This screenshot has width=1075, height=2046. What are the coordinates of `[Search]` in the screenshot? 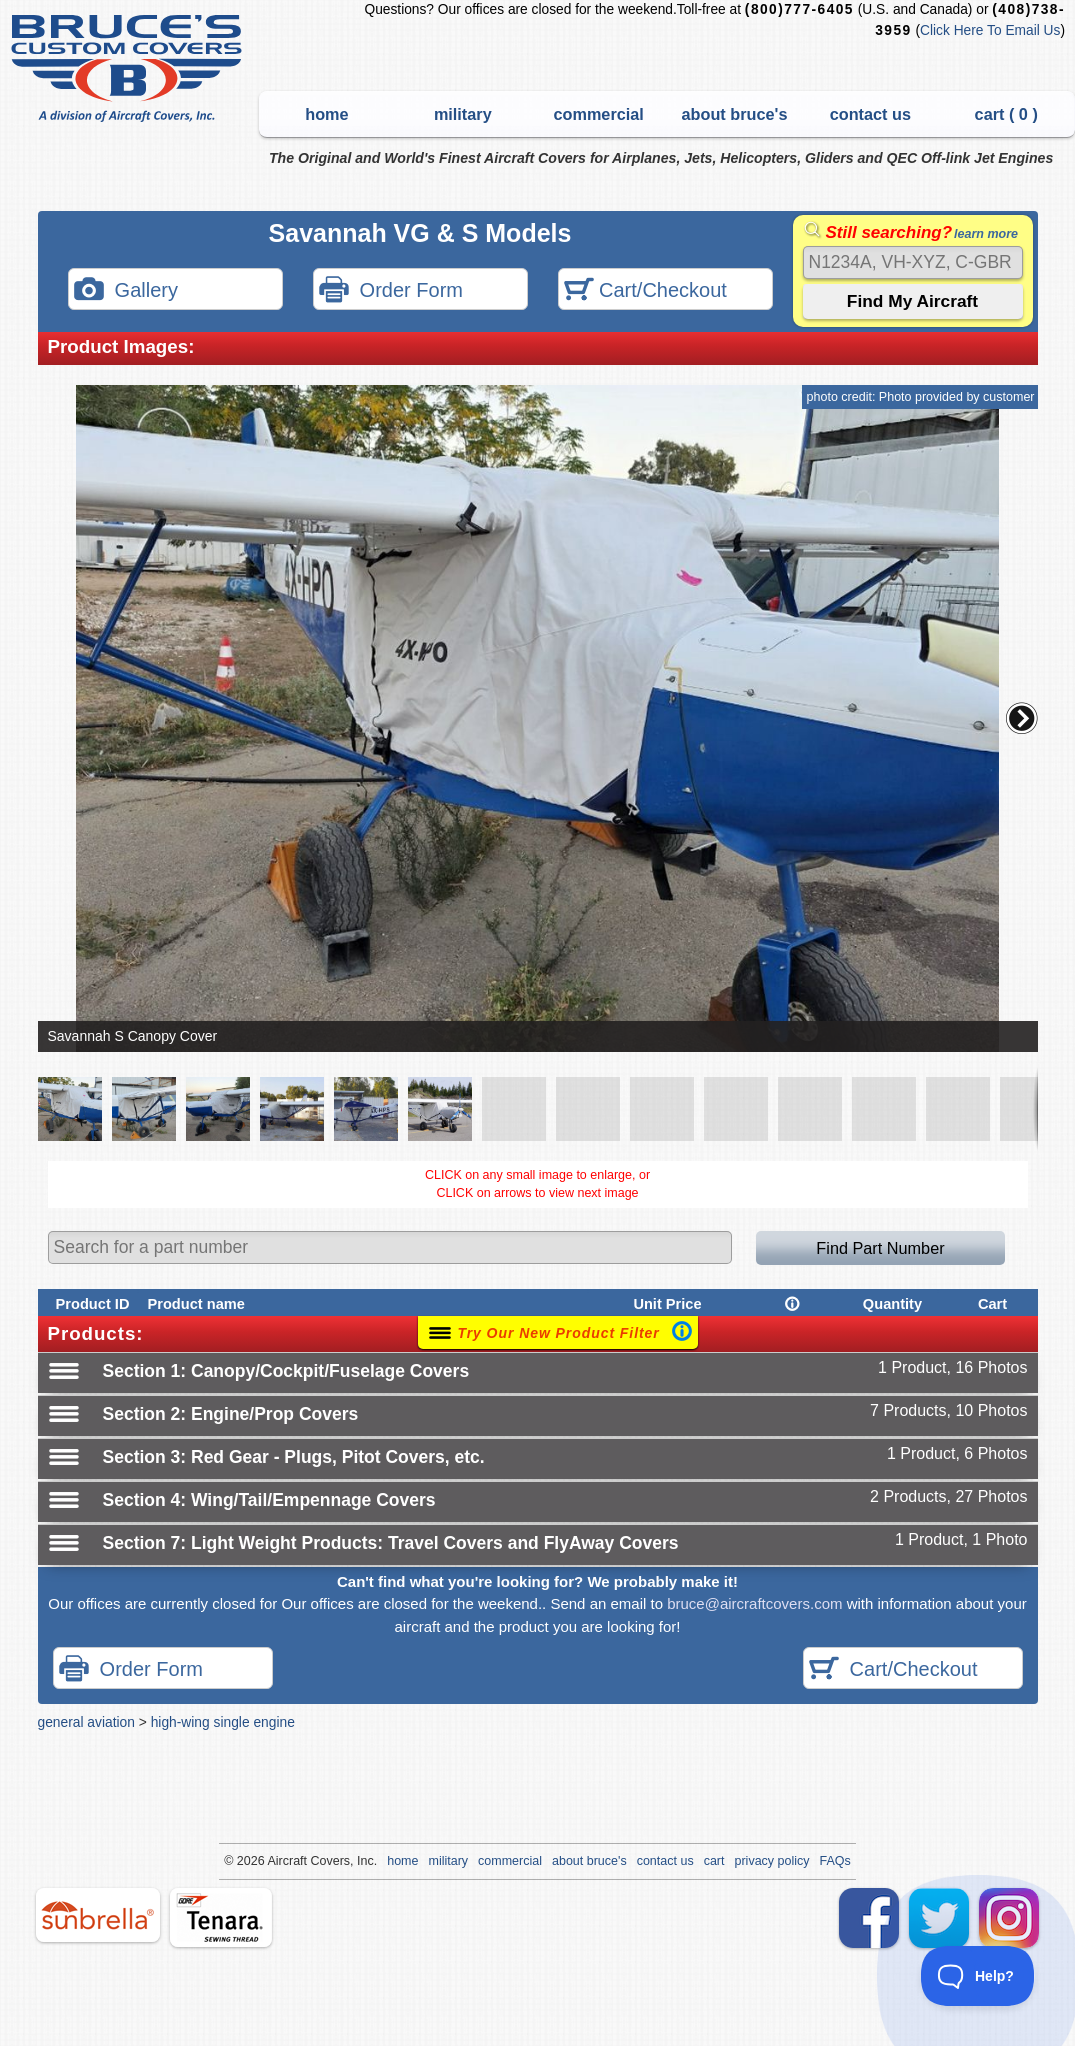 It's located at (913, 262).